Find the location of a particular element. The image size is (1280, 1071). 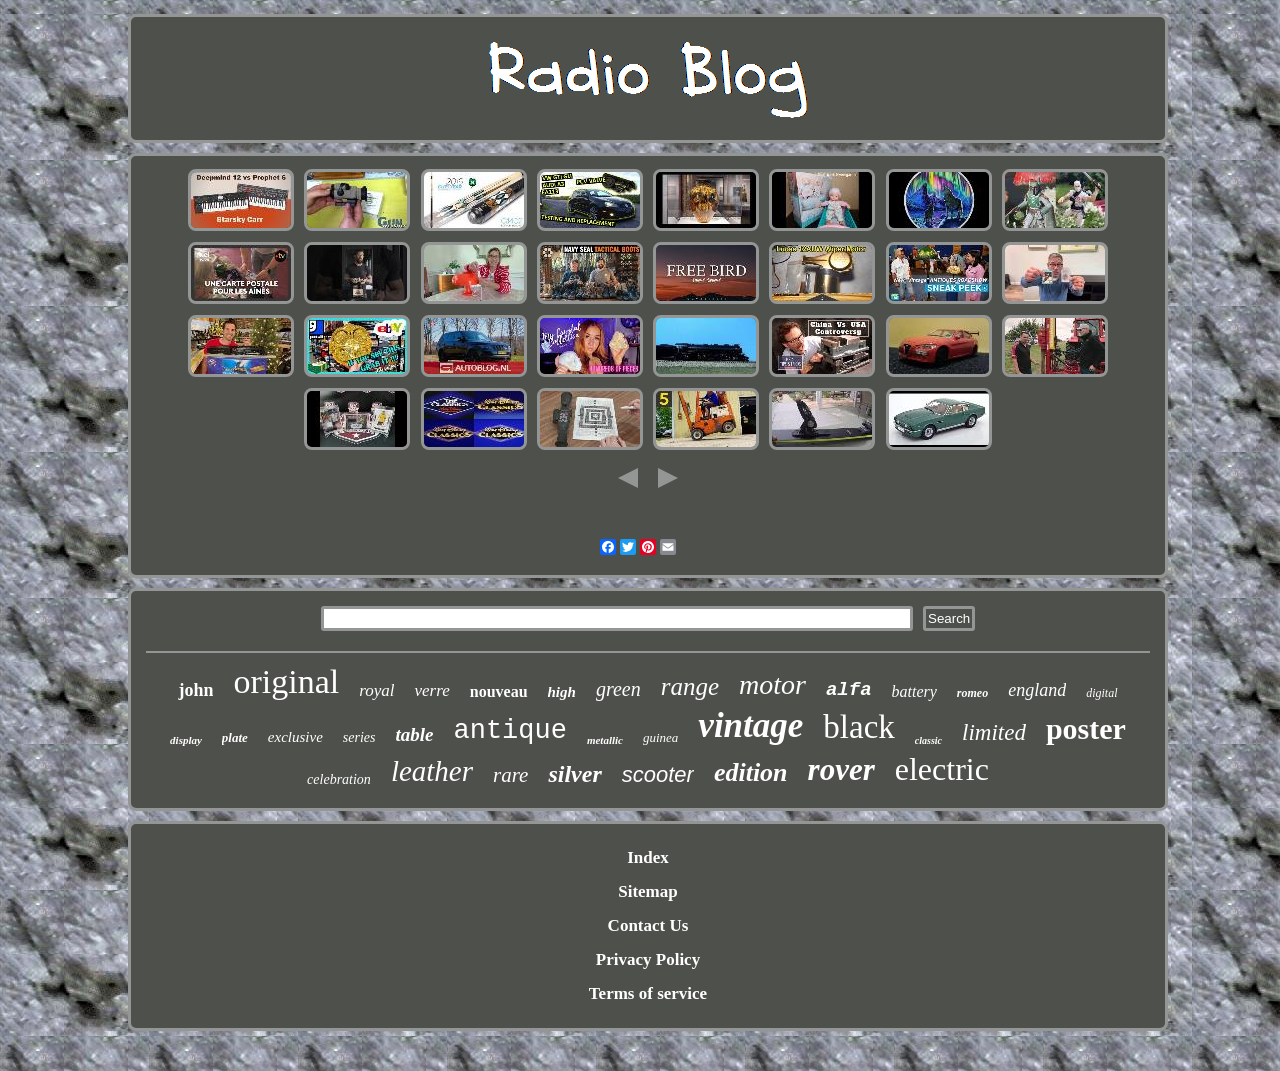

high is located at coordinates (562, 692).